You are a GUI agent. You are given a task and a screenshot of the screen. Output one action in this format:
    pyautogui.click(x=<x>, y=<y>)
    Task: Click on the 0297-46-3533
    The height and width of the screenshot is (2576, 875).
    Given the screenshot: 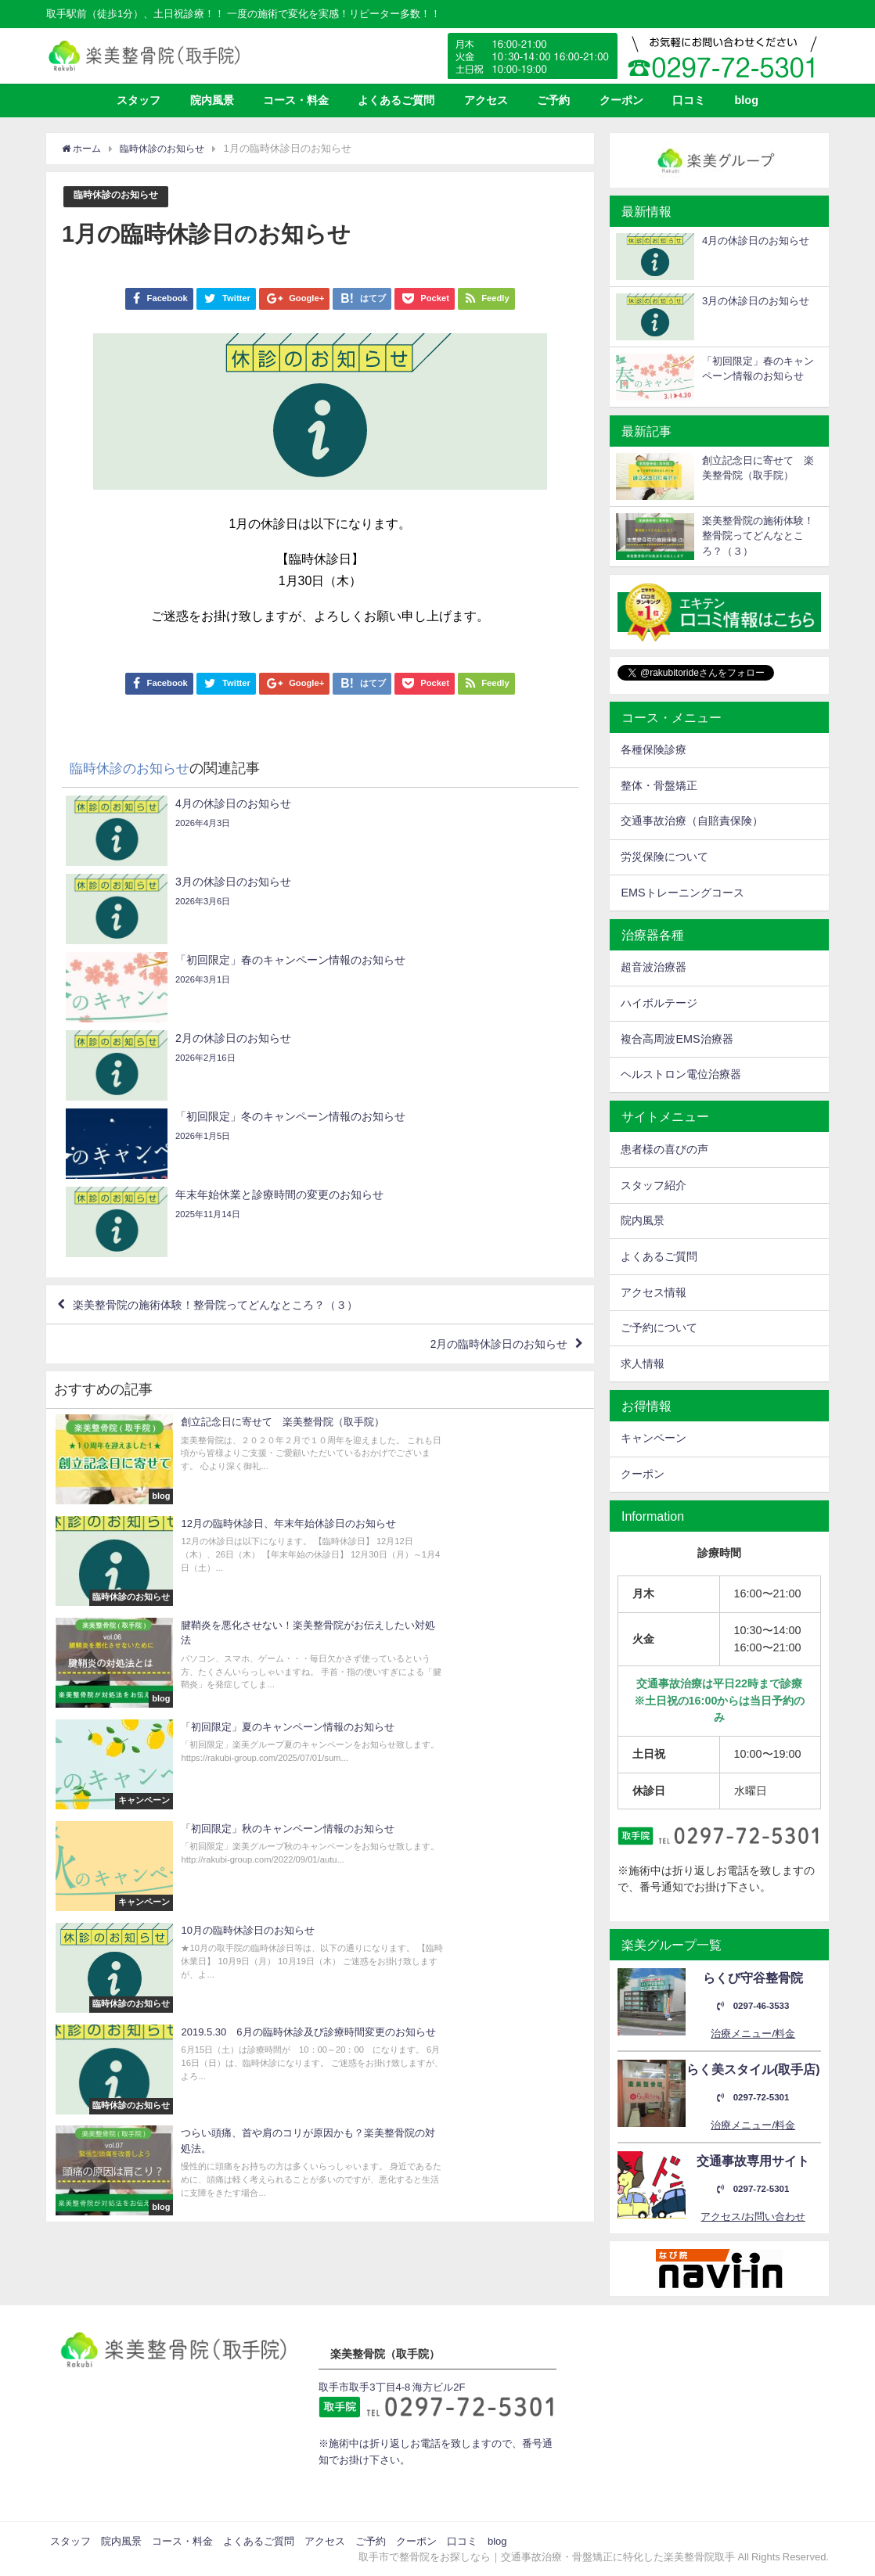 What is the action you would take?
    pyautogui.click(x=753, y=2006)
    